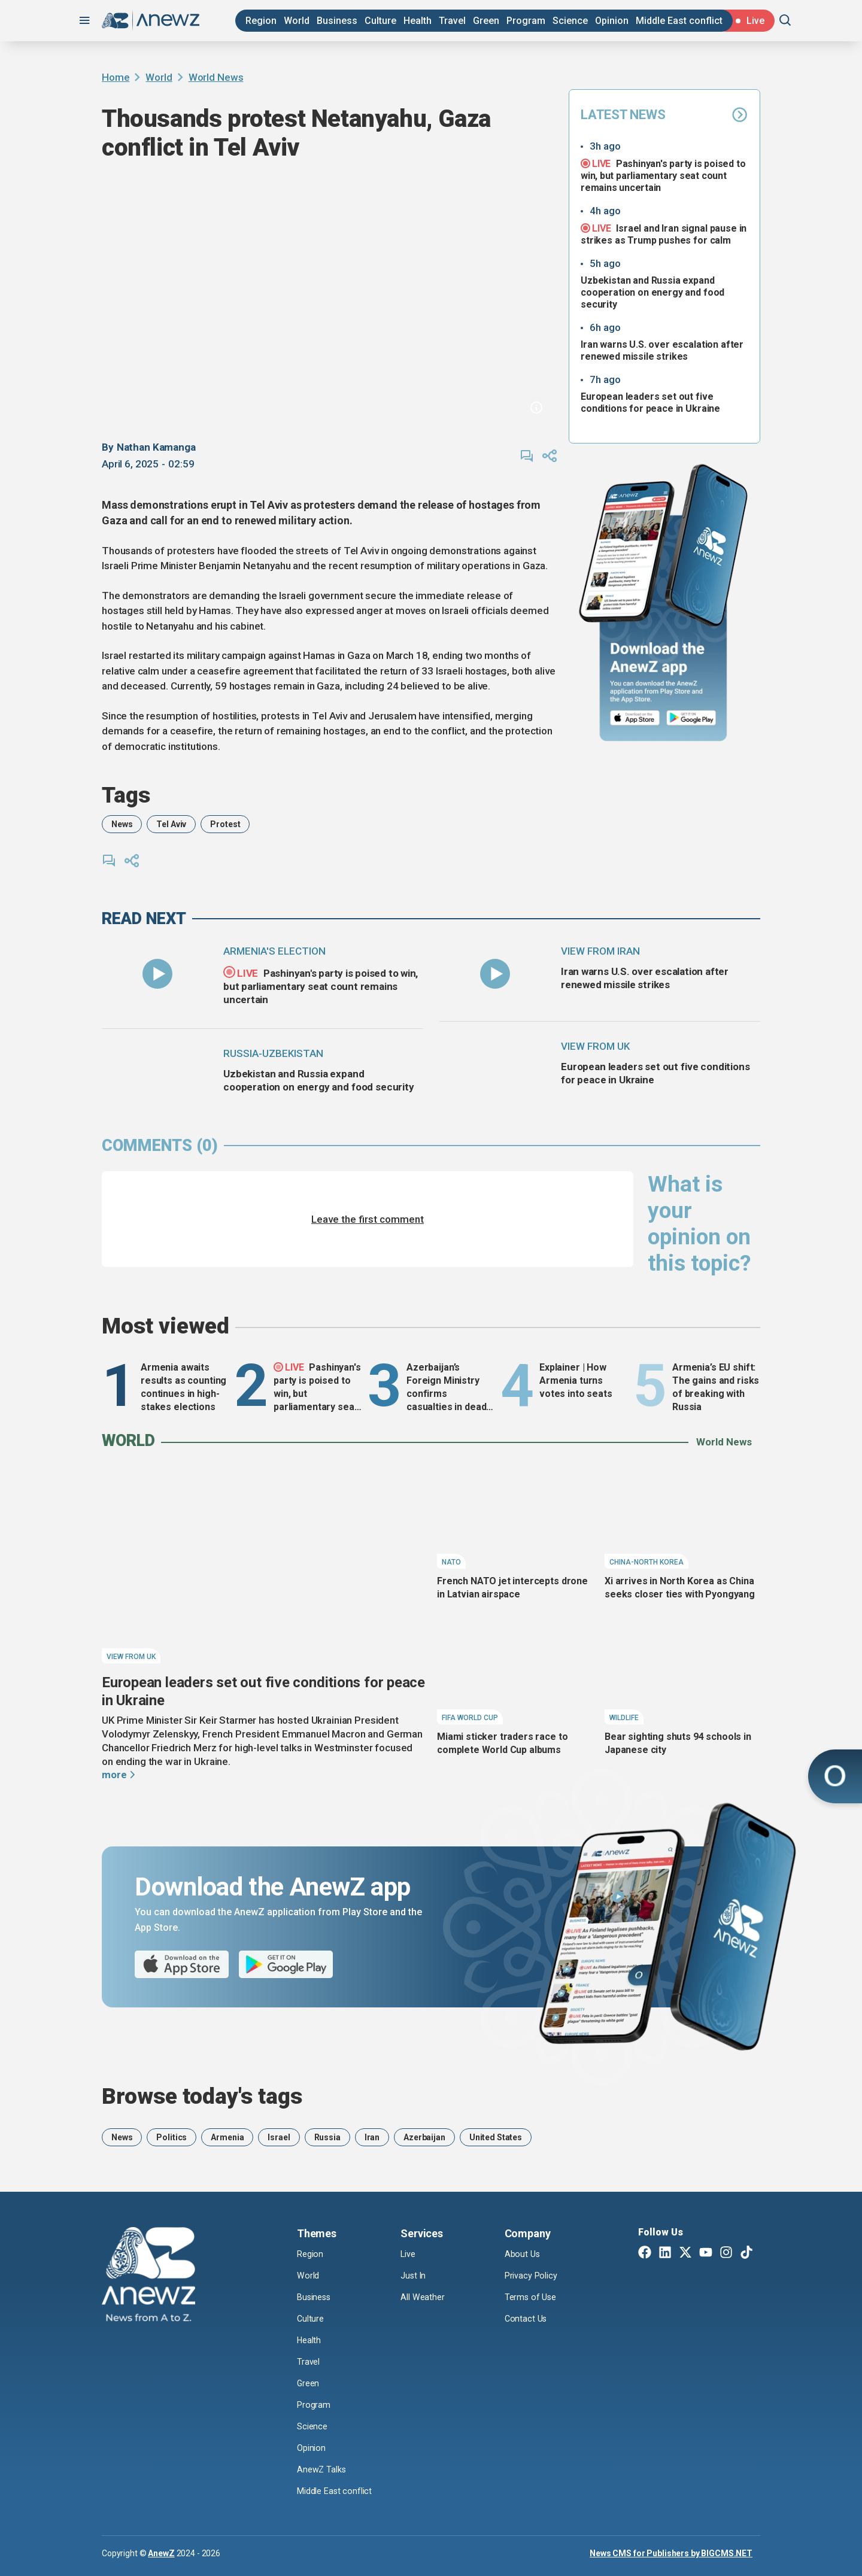 This screenshot has width=862, height=2576. What do you see at coordinates (202, 2096) in the screenshot?
I see `Browse today's tags` at bounding box center [202, 2096].